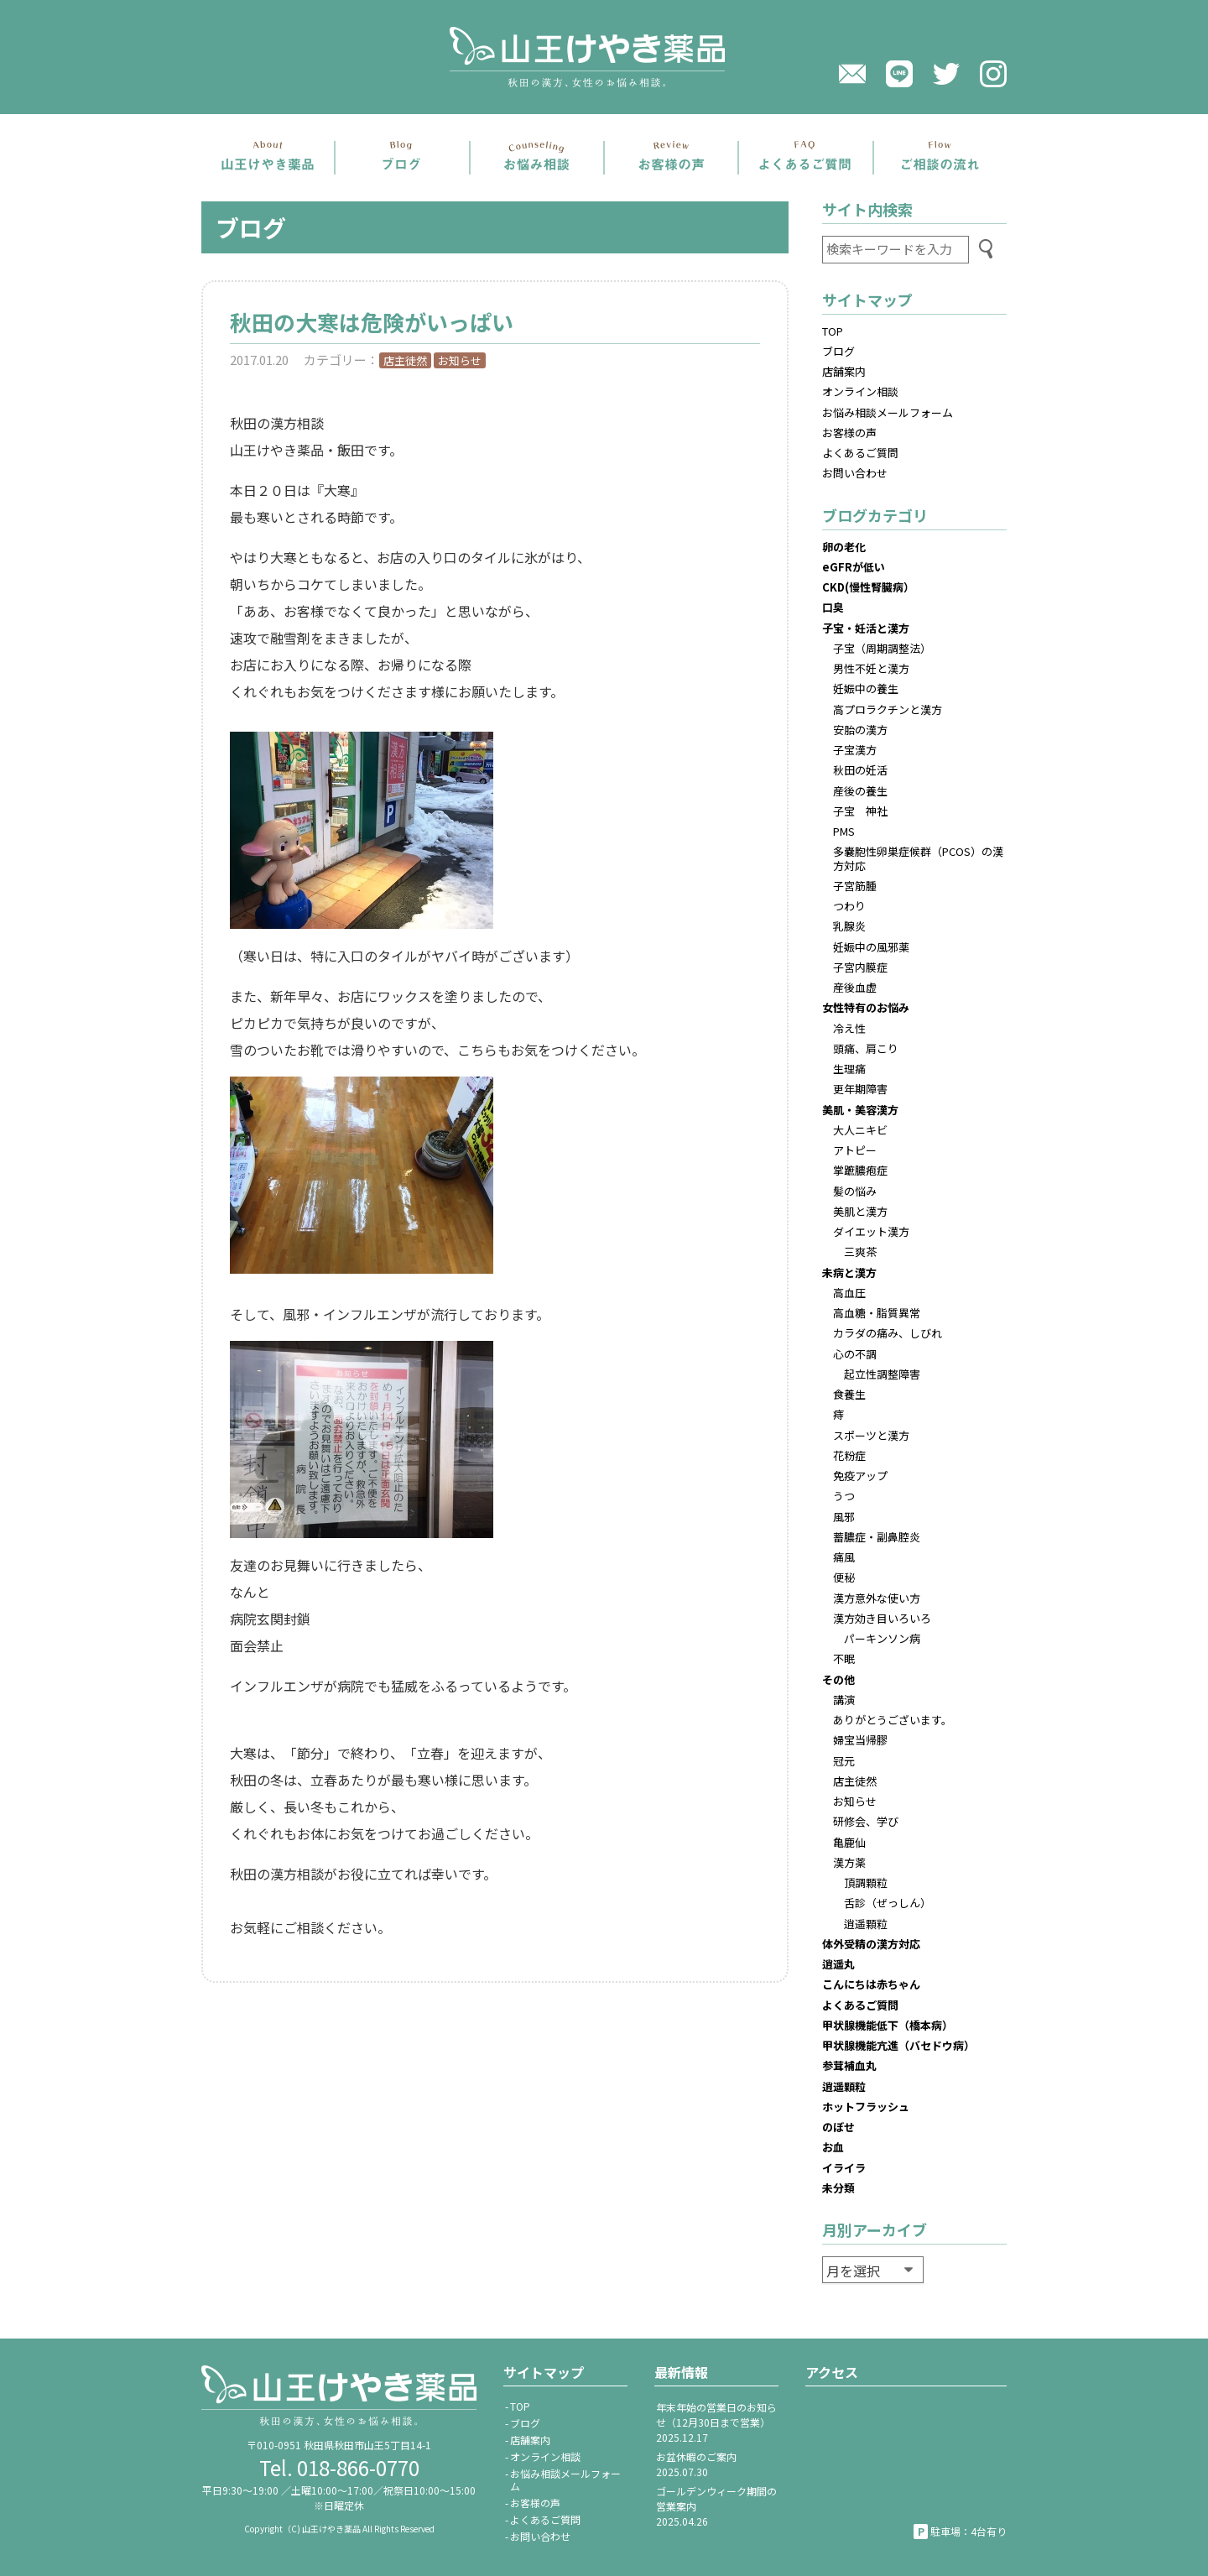 The image size is (1208, 2576). I want to click on 乳腺炎, so click(849, 926).